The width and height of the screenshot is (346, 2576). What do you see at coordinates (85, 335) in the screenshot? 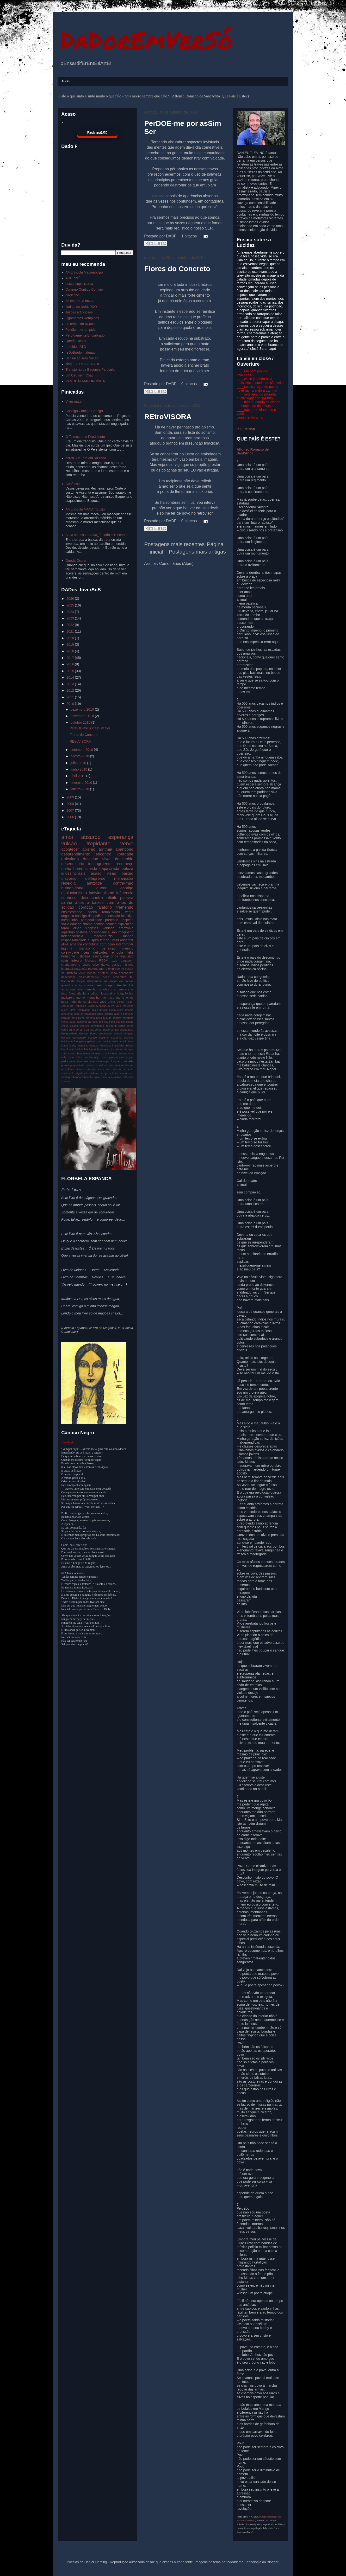
I see `Perdidamente Endiabrado` at bounding box center [85, 335].